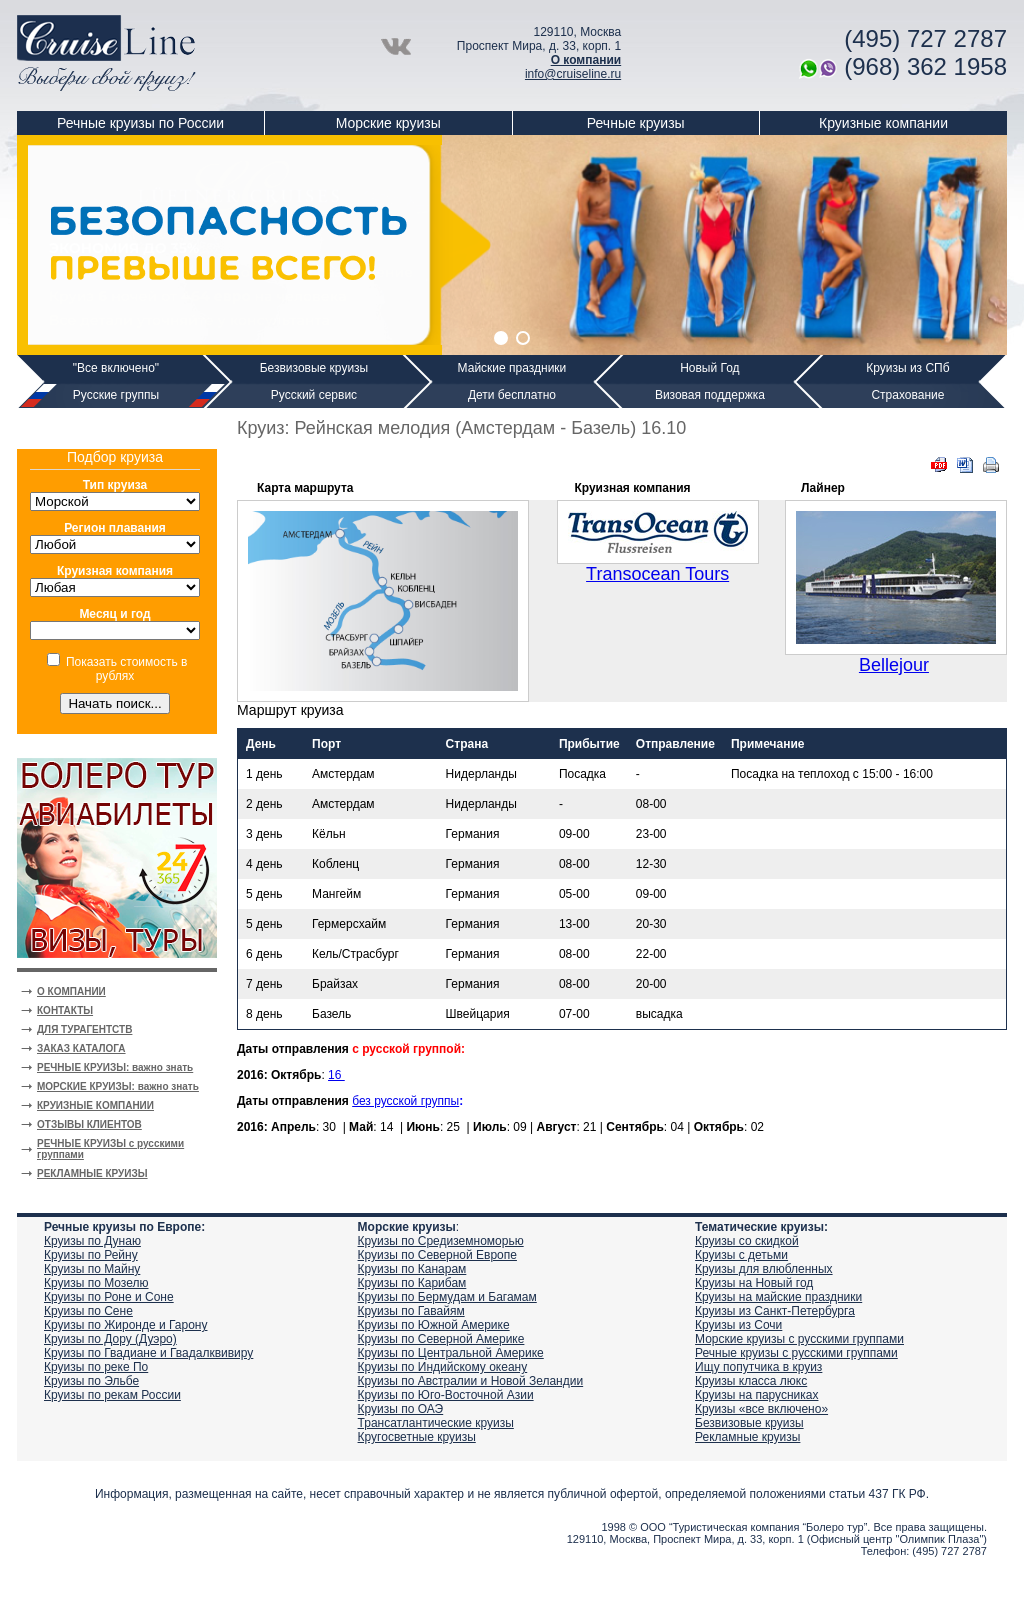  What do you see at coordinates (434, 1325) in the screenshot?
I see `Круизы по Южной Америке` at bounding box center [434, 1325].